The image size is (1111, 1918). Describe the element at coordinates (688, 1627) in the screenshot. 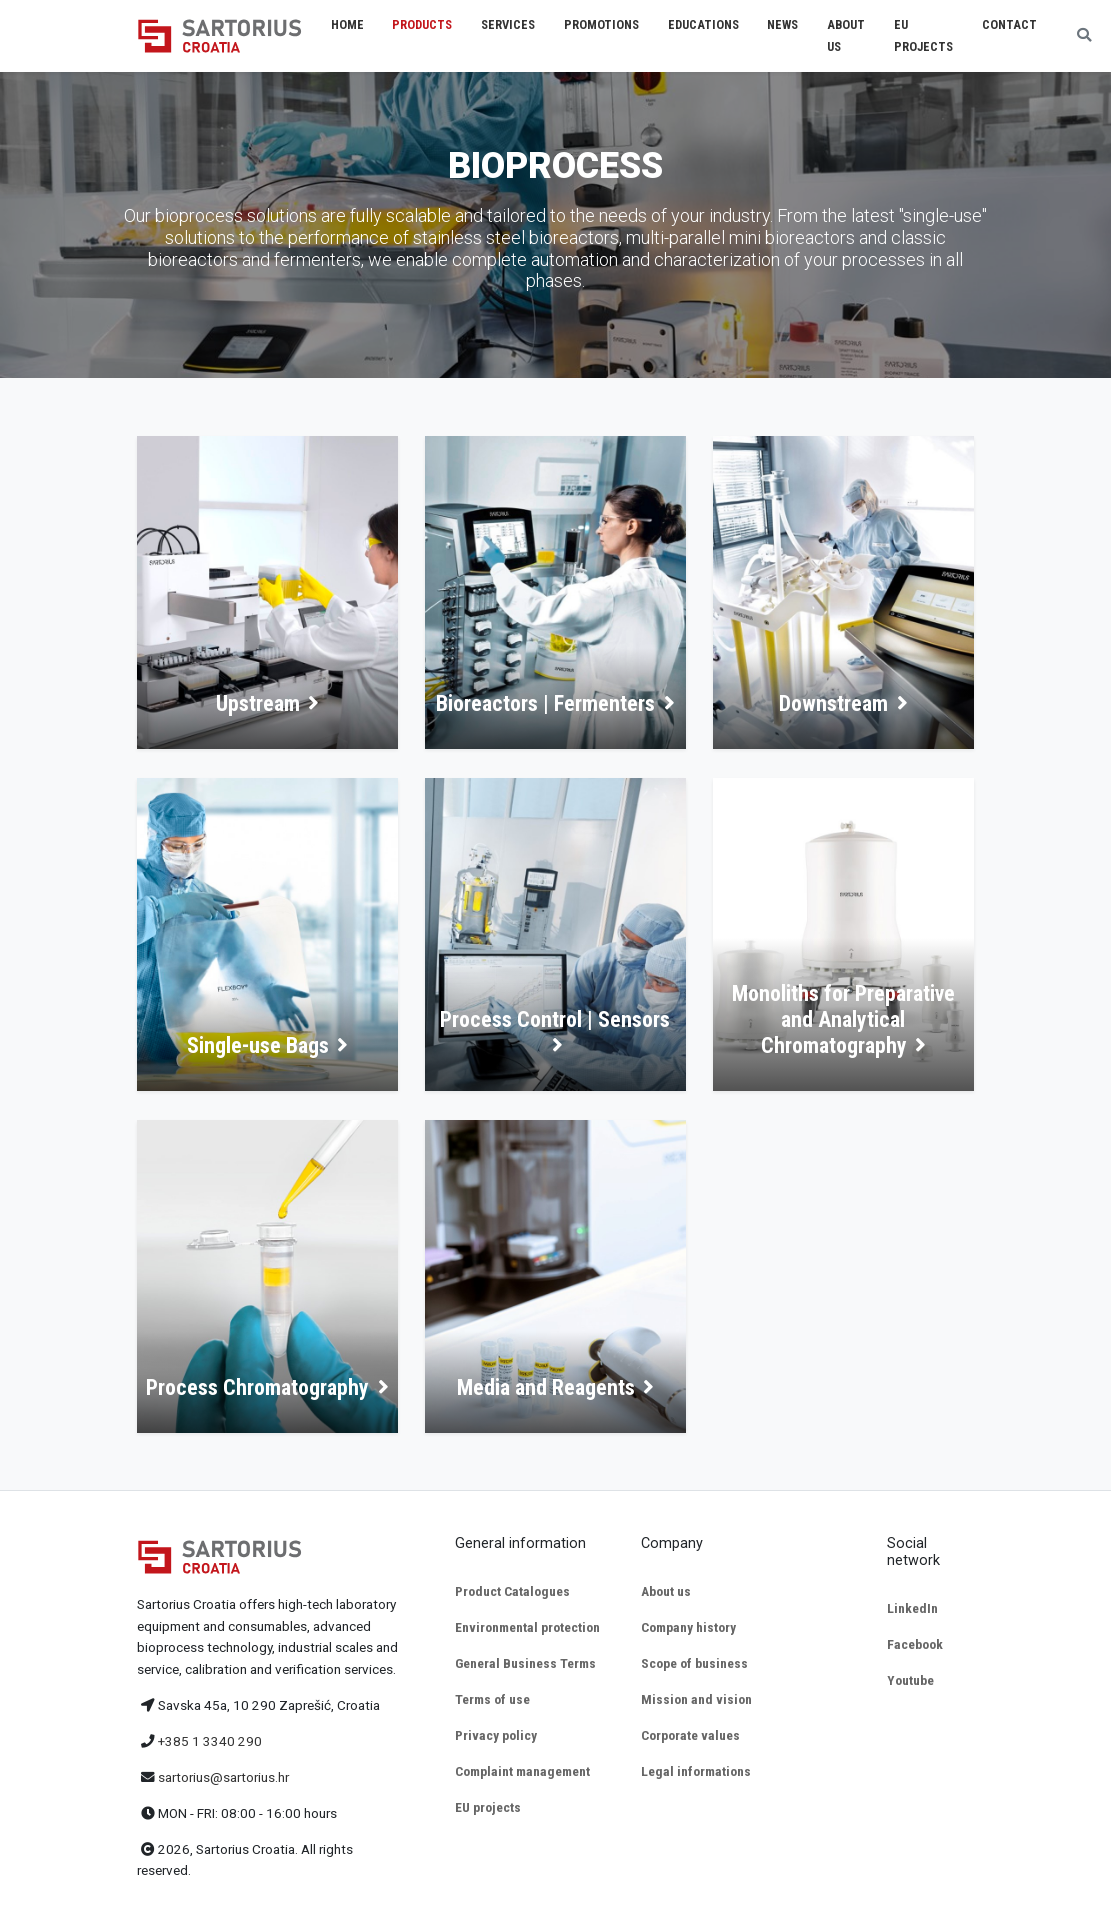

I see `Company history` at that location.